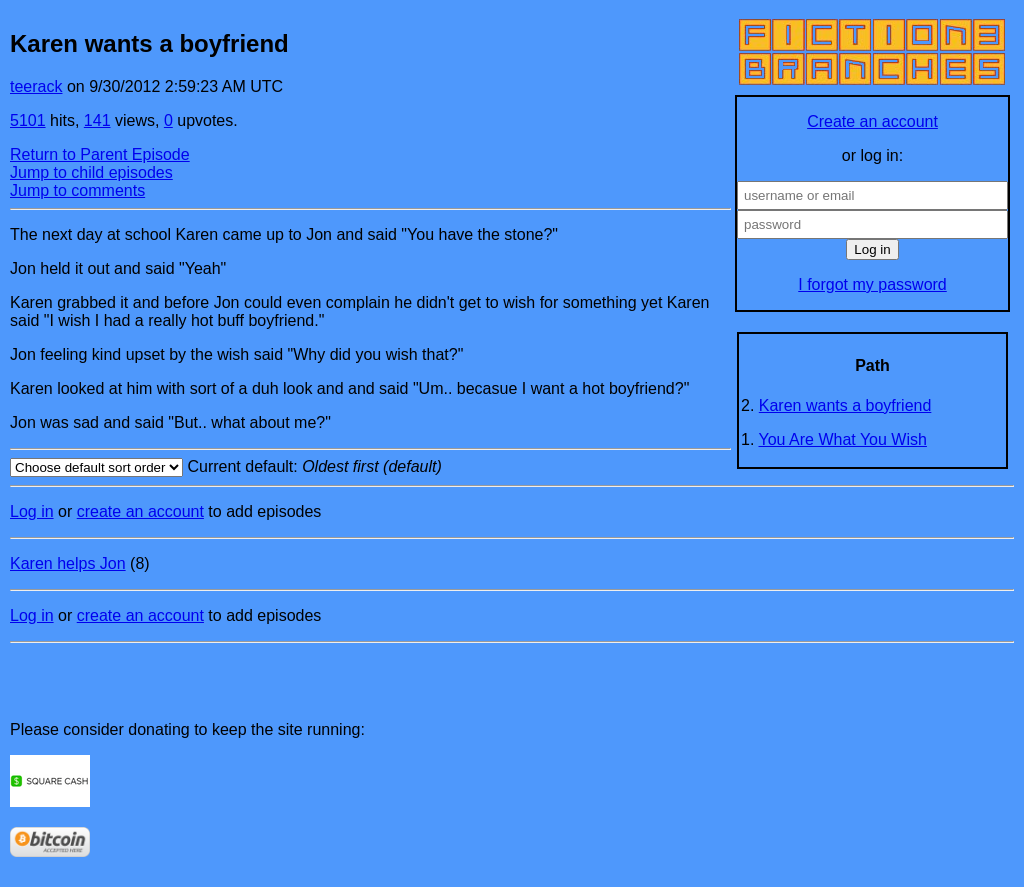  Describe the element at coordinates (140, 511) in the screenshot. I see `create an account` at that location.